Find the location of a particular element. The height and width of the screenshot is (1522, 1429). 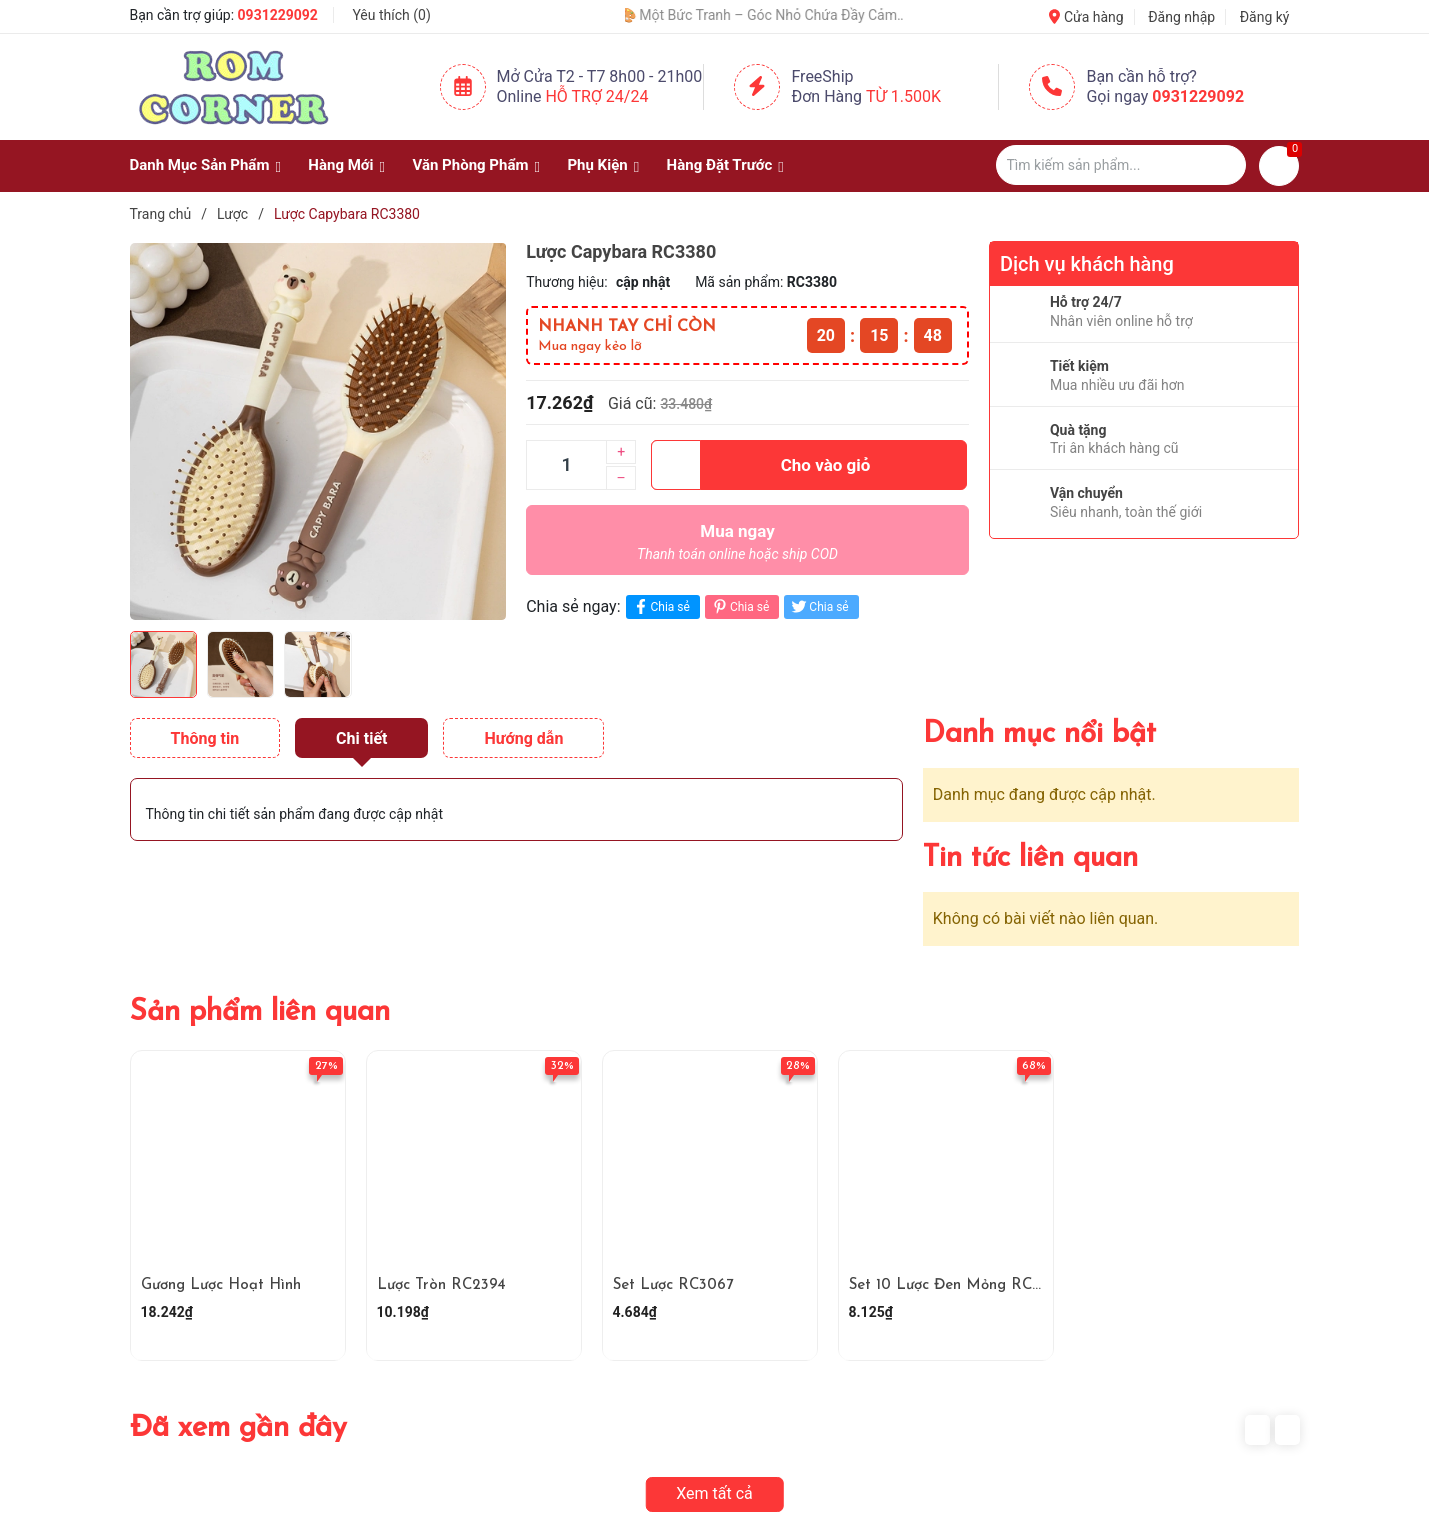

Set Lược RC3067 is located at coordinates (673, 1285).